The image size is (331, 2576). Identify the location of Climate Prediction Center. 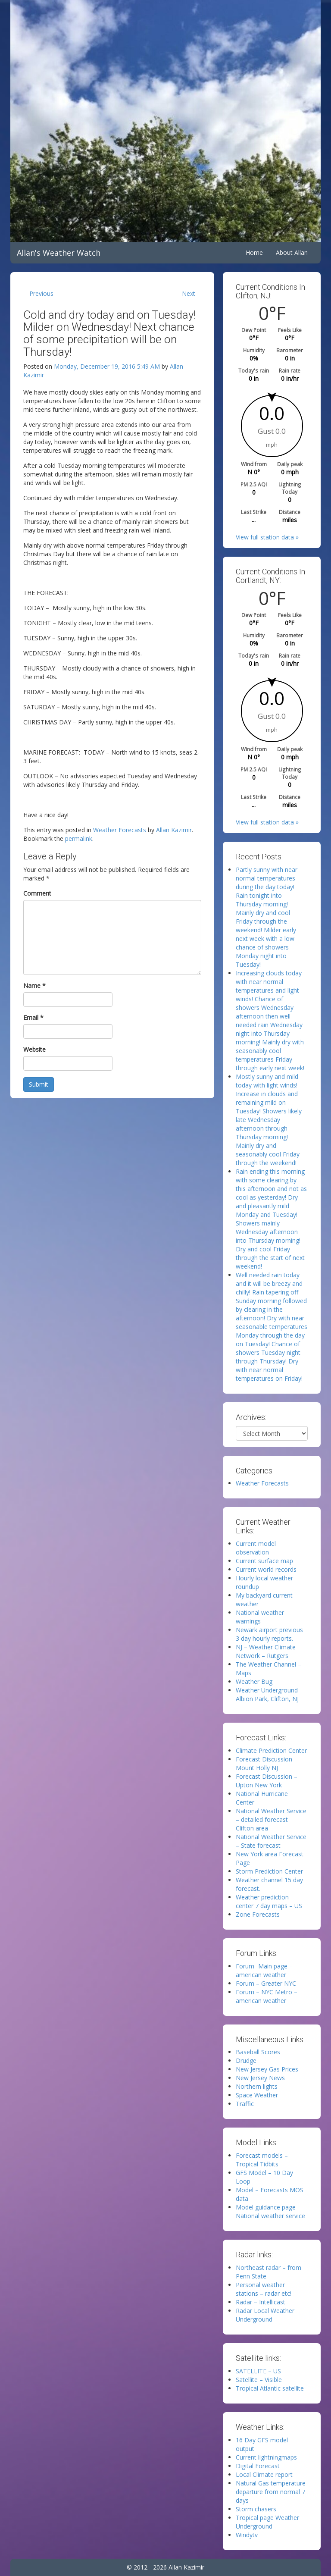
(271, 1750).